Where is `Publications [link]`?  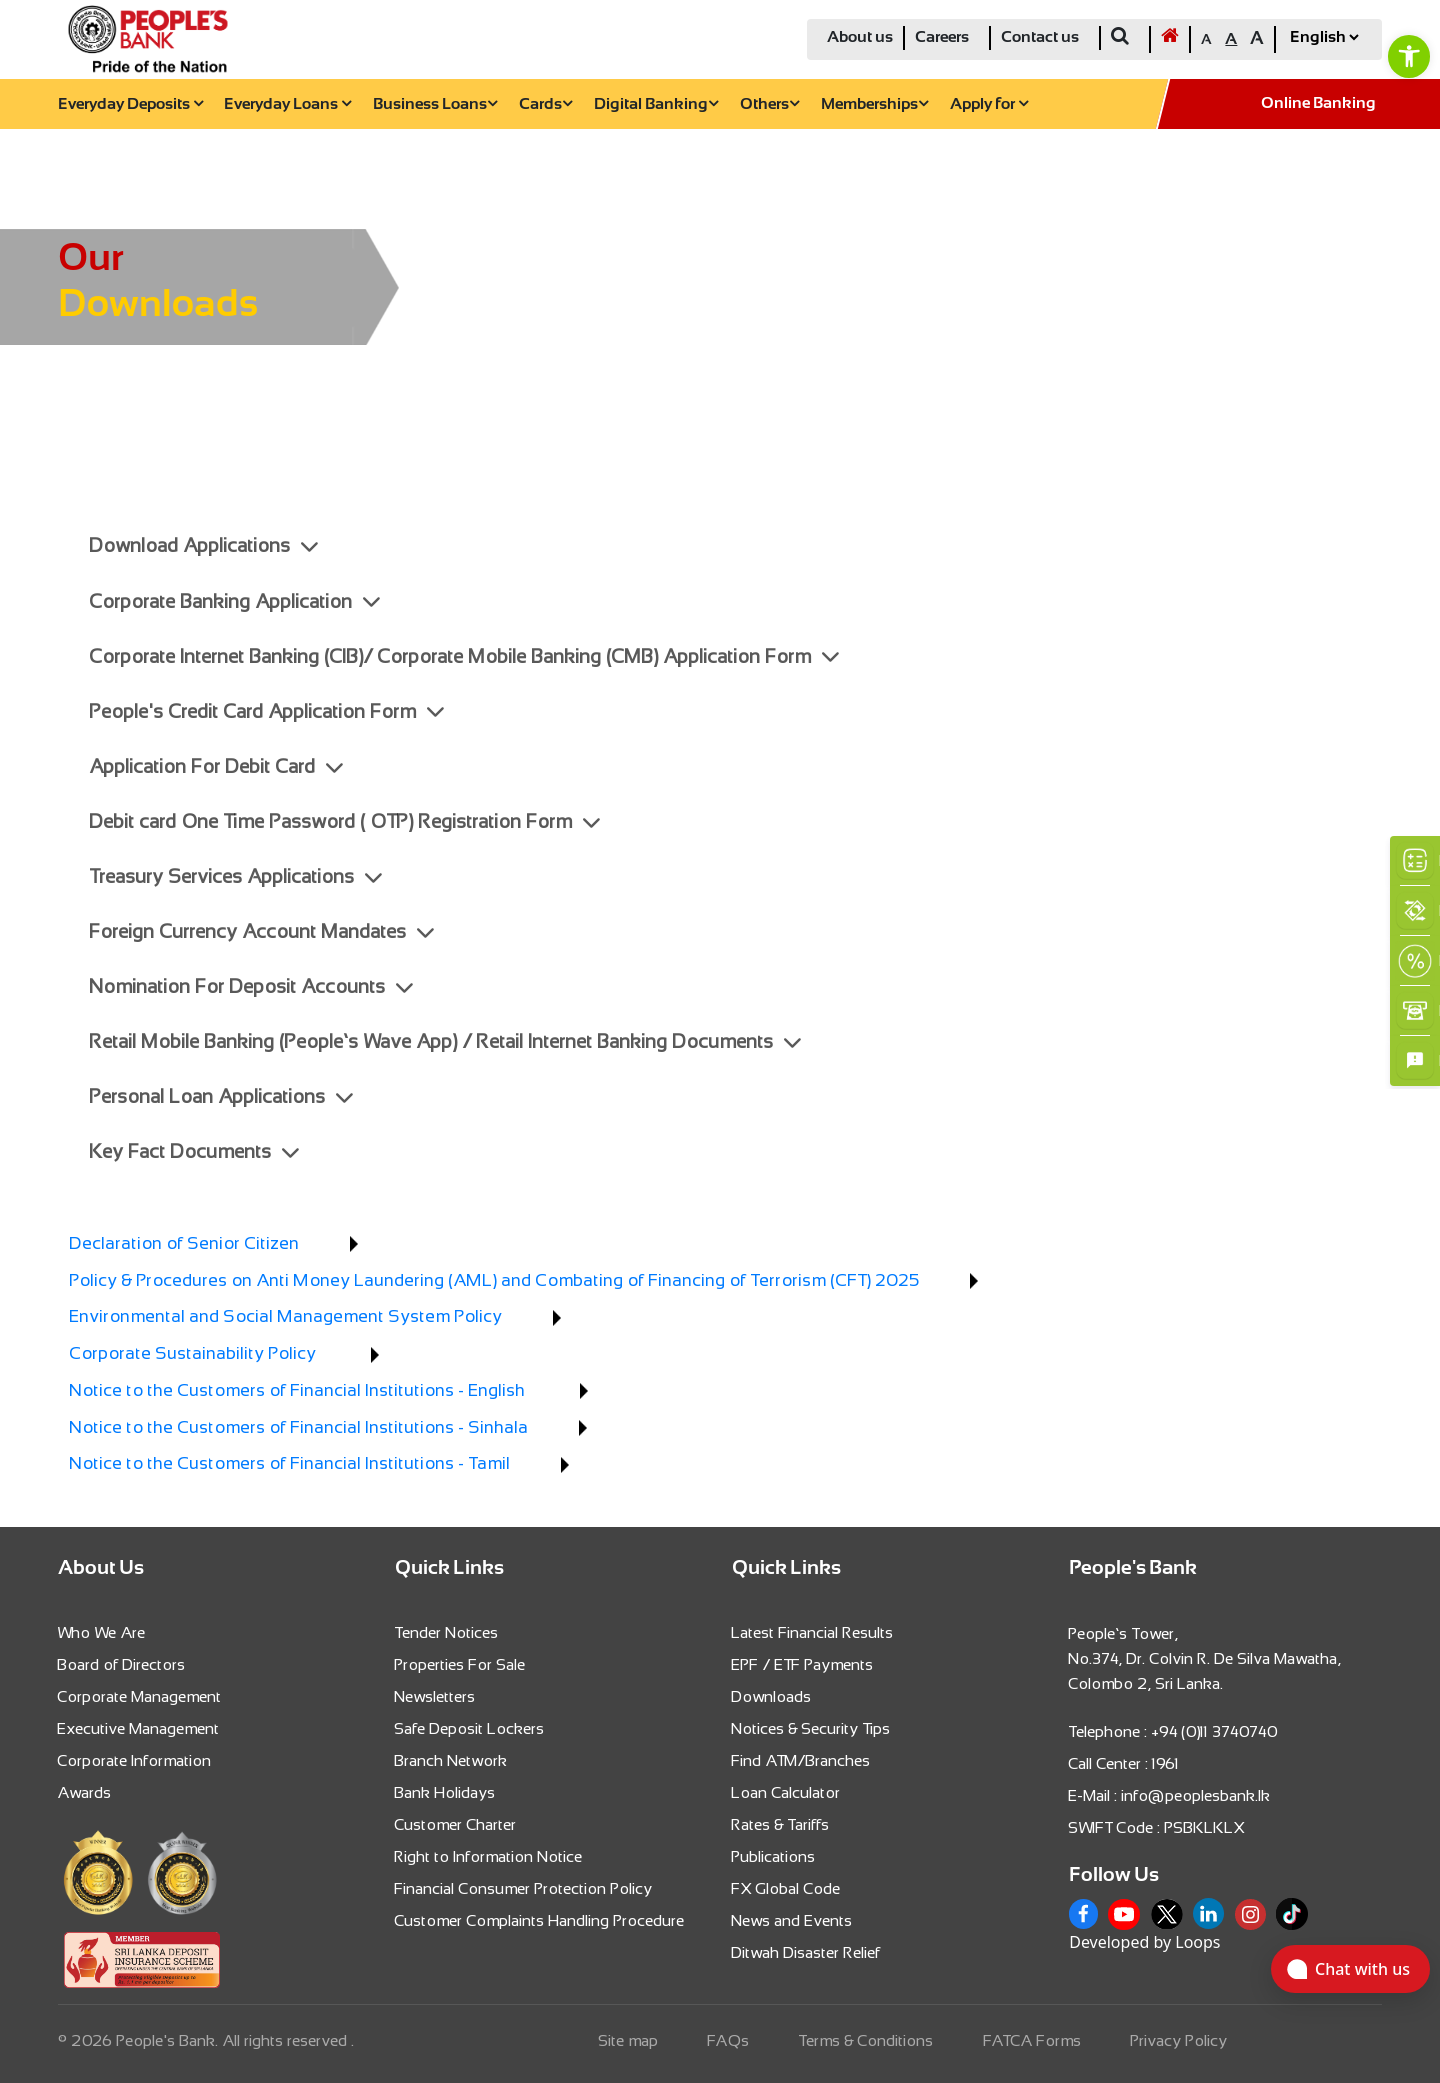 Publications [link] is located at coordinates (774, 1856).